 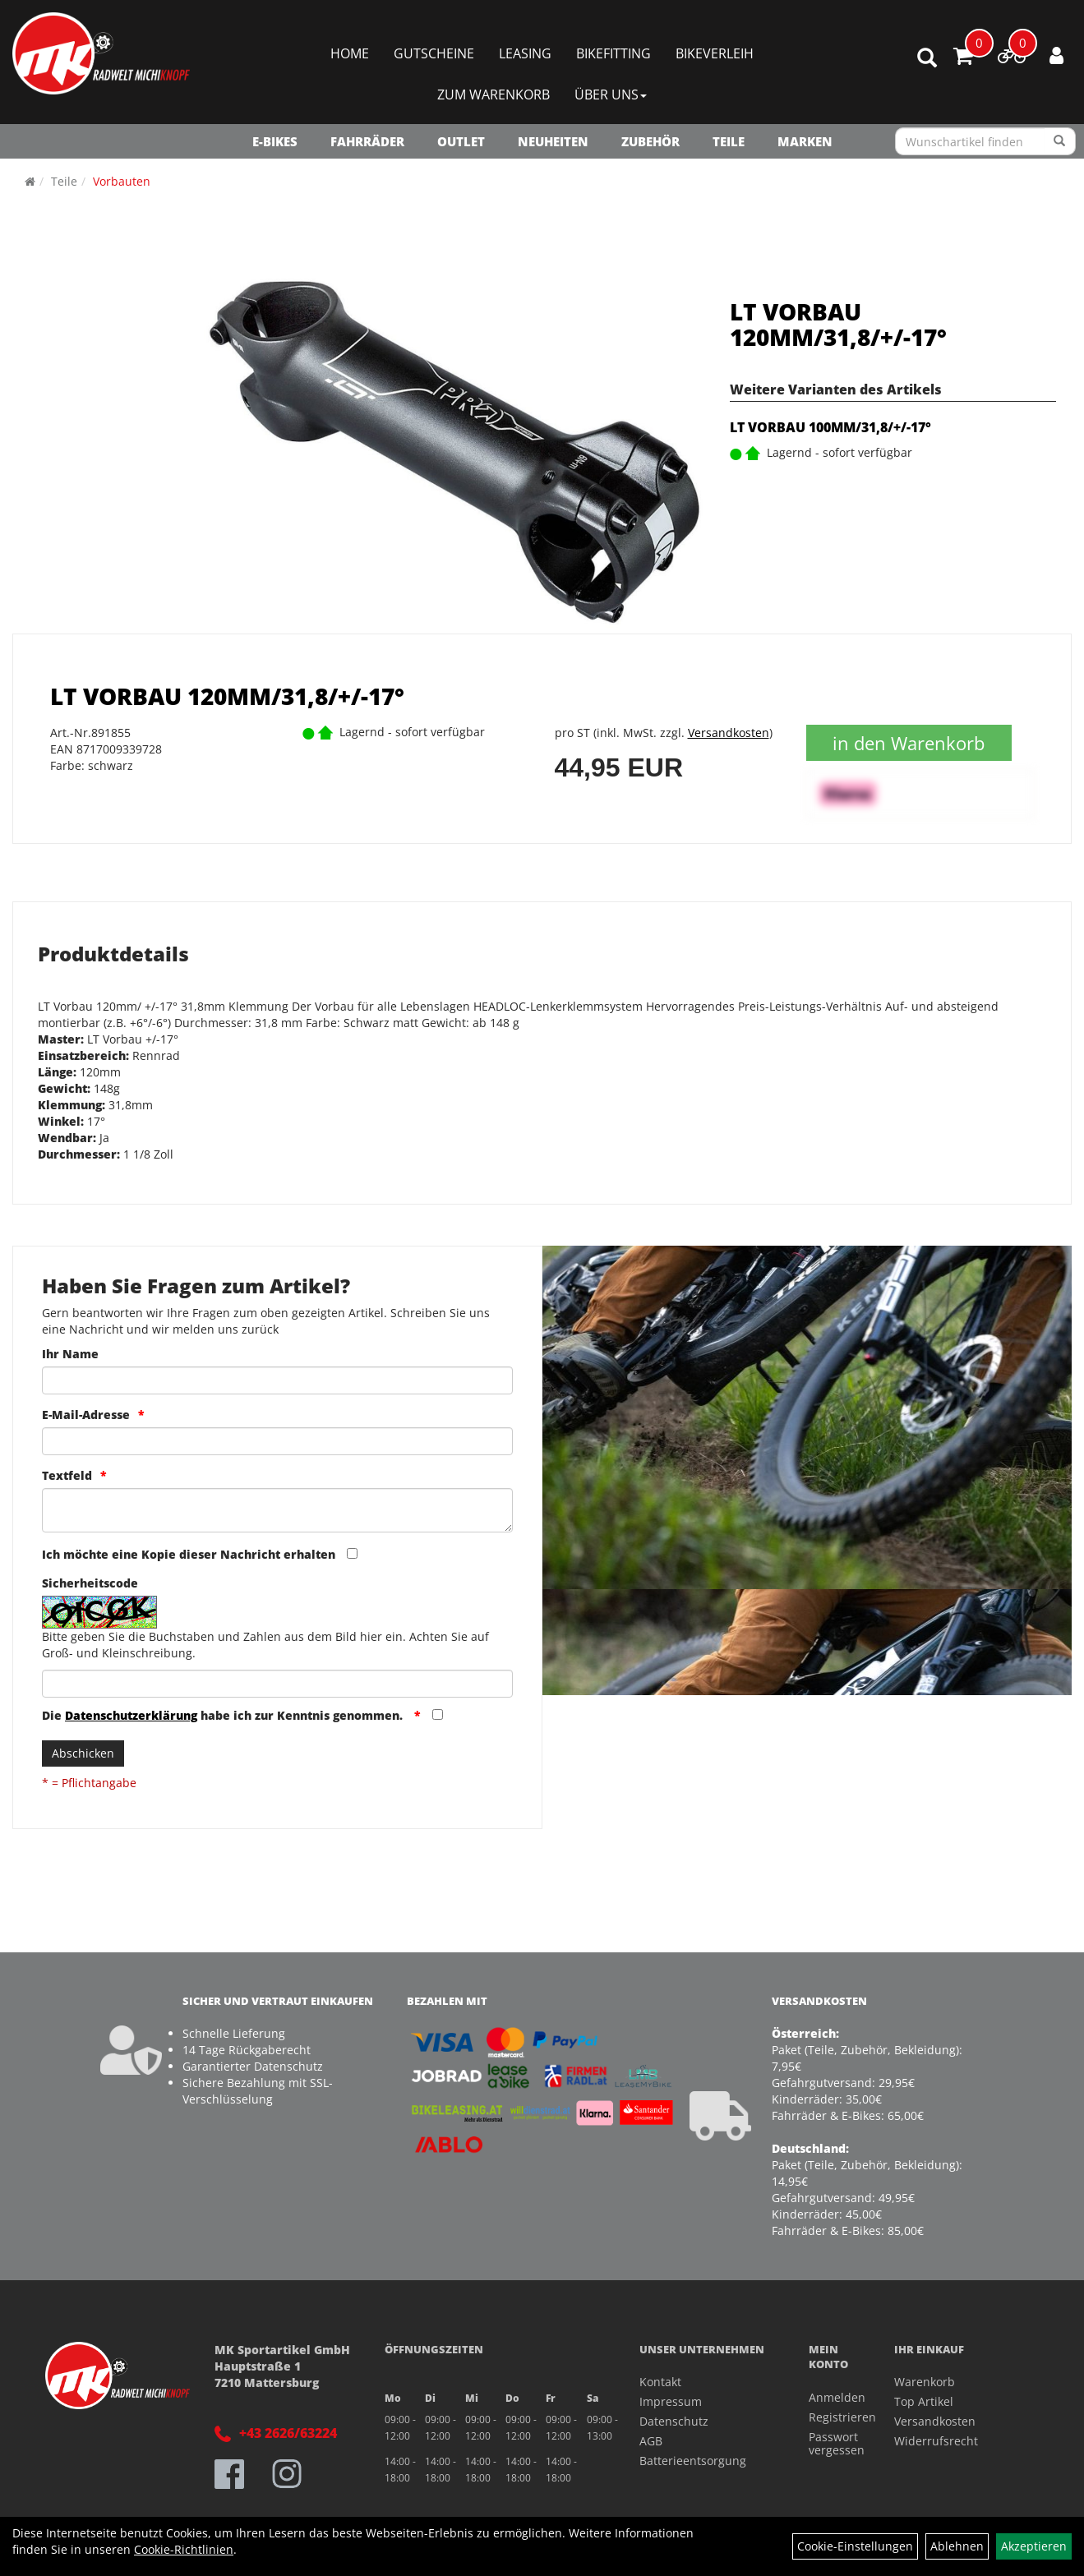 I want to click on NEUHEITEN, so click(x=553, y=141).